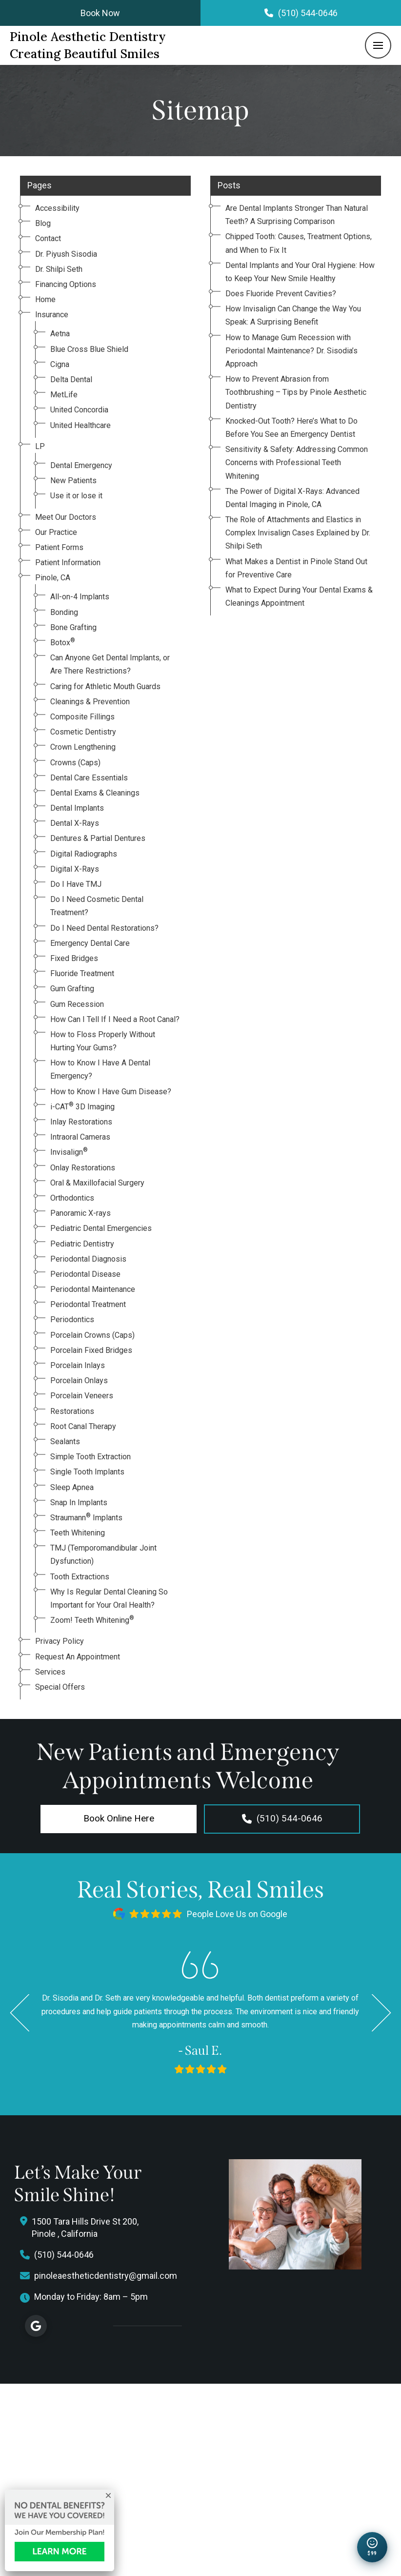 Image resolution: width=401 pixels, height=2576 pixels. I want to click on Financing Options, so click(65, 284).